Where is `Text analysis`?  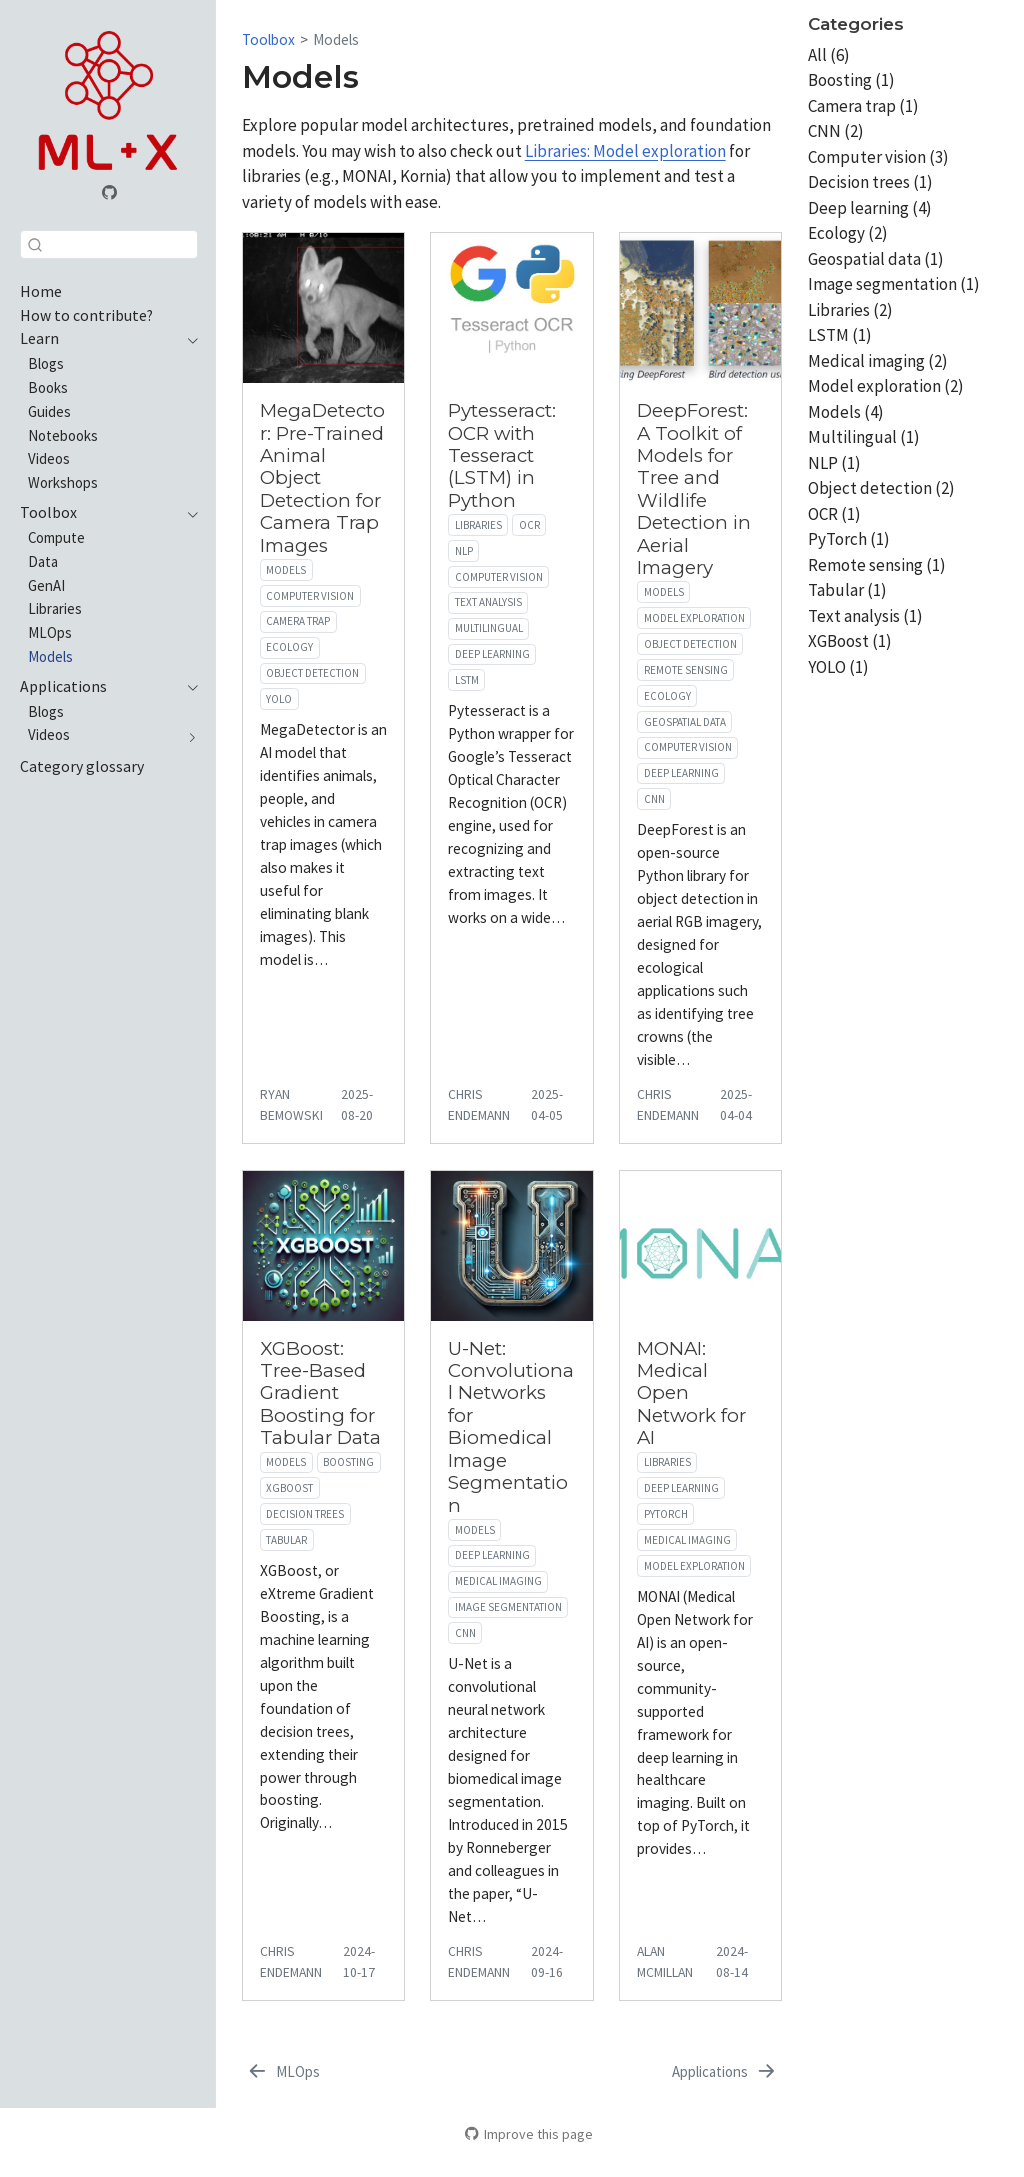 Text analysis is located at coordinates (488, 602).